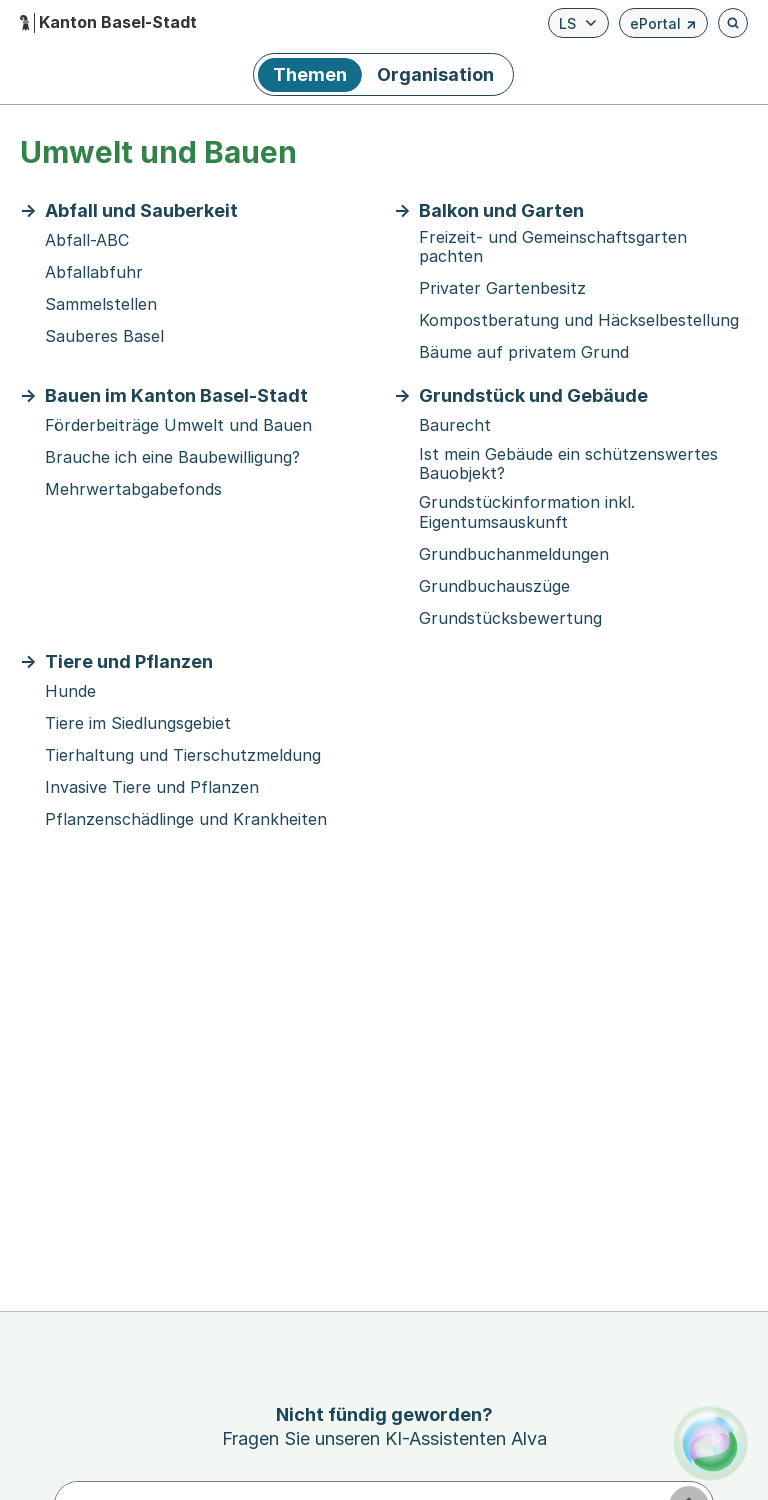  I want to click on Tierhaltung und Tierschutzmeldung, so click(183, 755).